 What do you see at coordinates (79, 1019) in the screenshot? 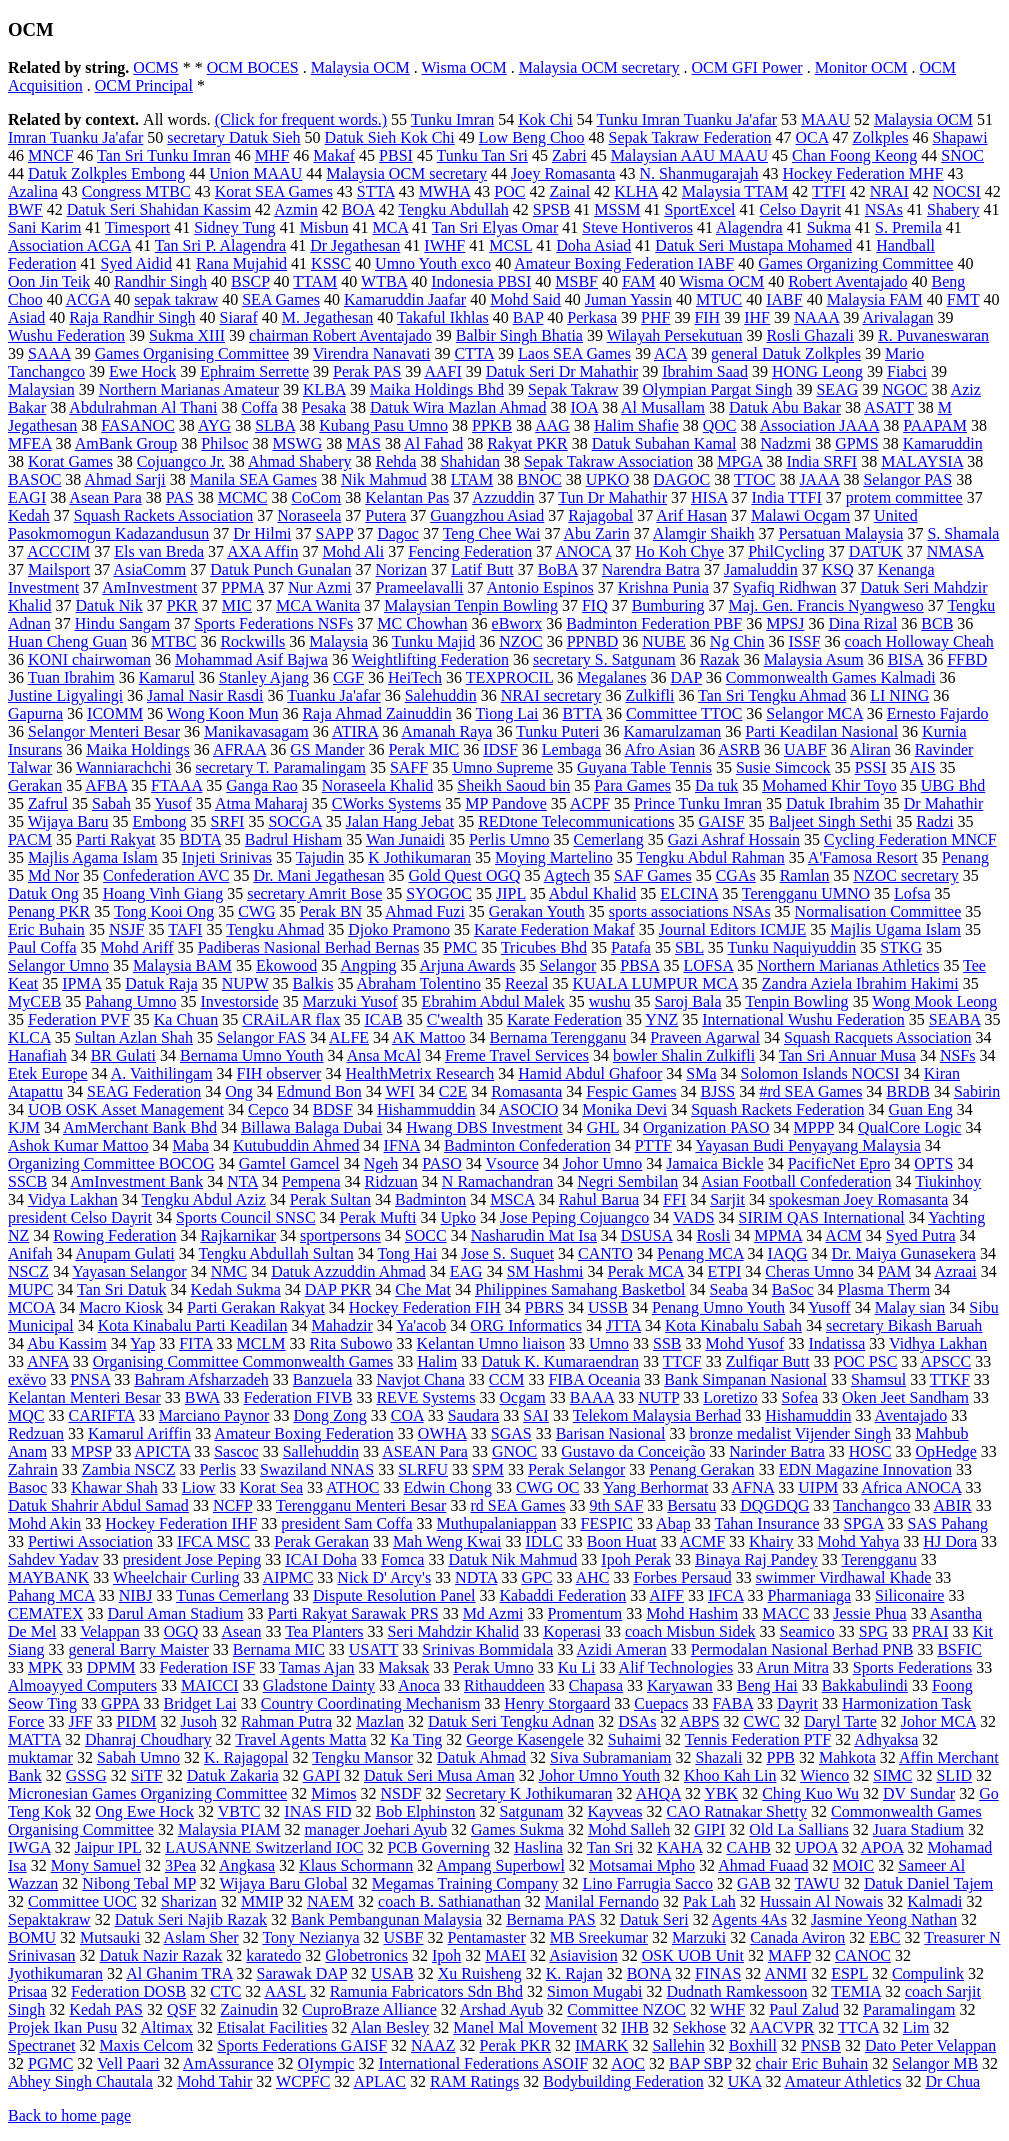
I see `Federation PVF` at bounding box center [79, 1019].